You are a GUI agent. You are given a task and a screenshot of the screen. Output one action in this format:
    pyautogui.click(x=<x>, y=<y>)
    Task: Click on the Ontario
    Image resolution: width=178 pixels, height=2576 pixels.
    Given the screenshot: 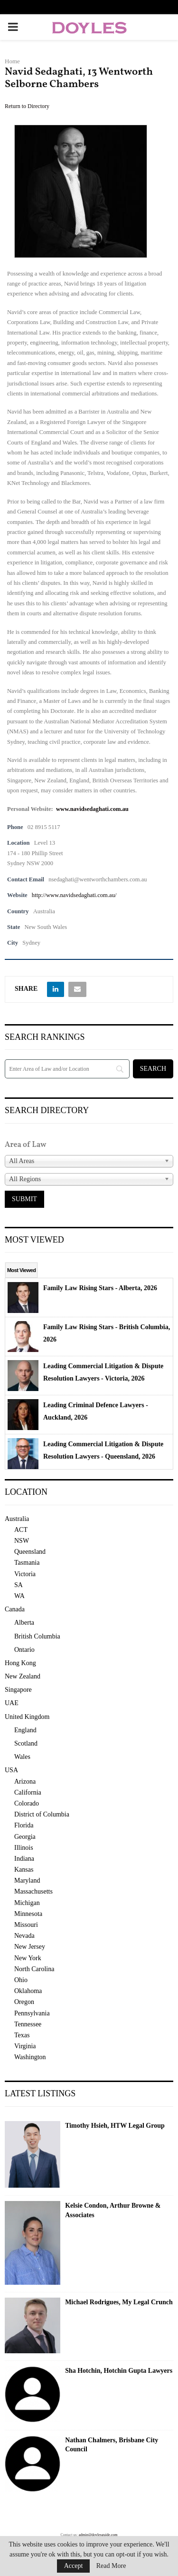 What is the action you would take?
    pyautogui.click(x=24, y=1649)
    